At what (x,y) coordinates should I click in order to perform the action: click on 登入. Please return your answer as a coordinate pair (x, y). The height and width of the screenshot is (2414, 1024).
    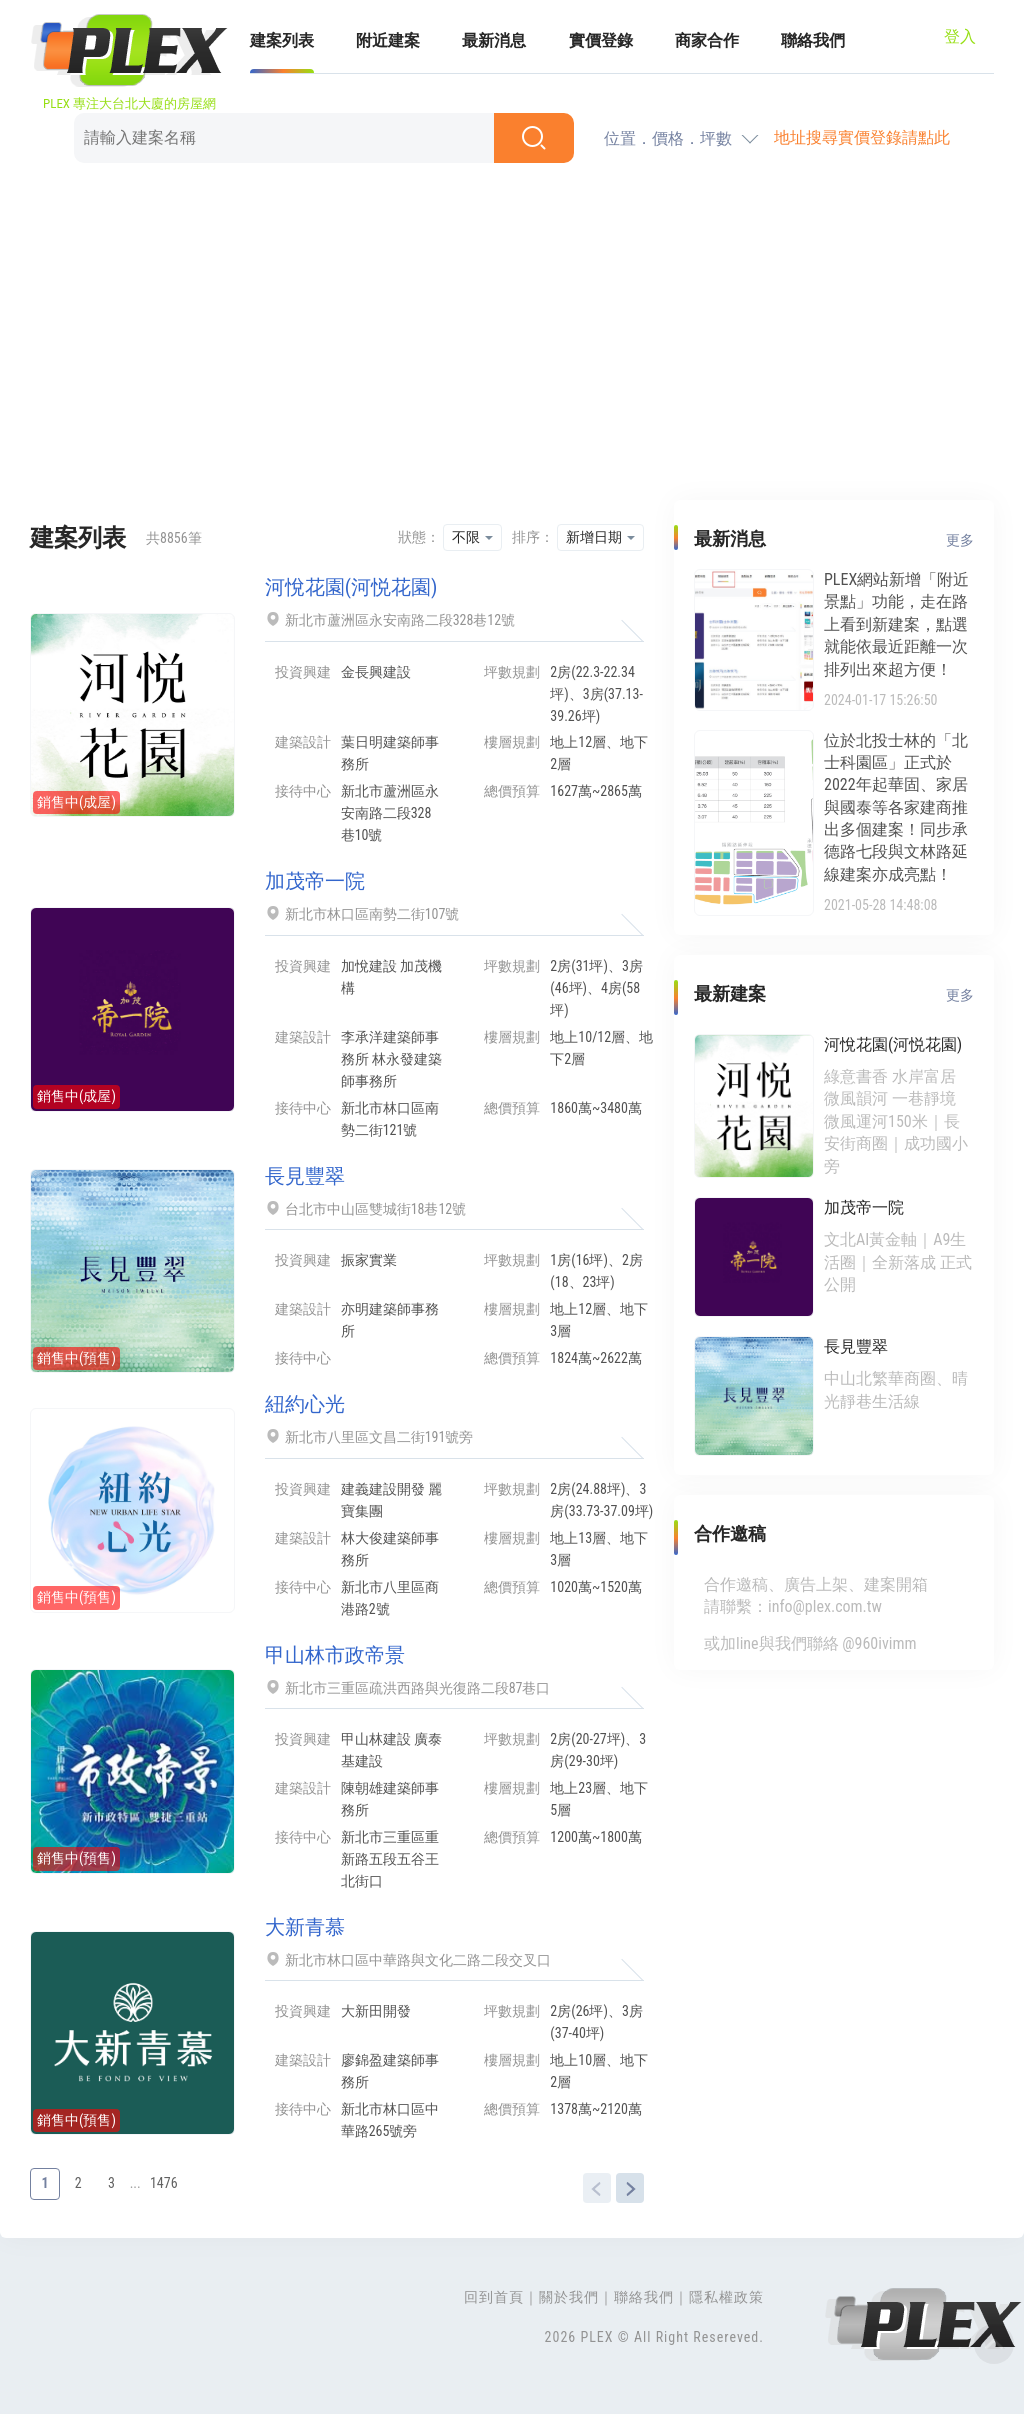
    Looking at the image, I should click on (960, 36).